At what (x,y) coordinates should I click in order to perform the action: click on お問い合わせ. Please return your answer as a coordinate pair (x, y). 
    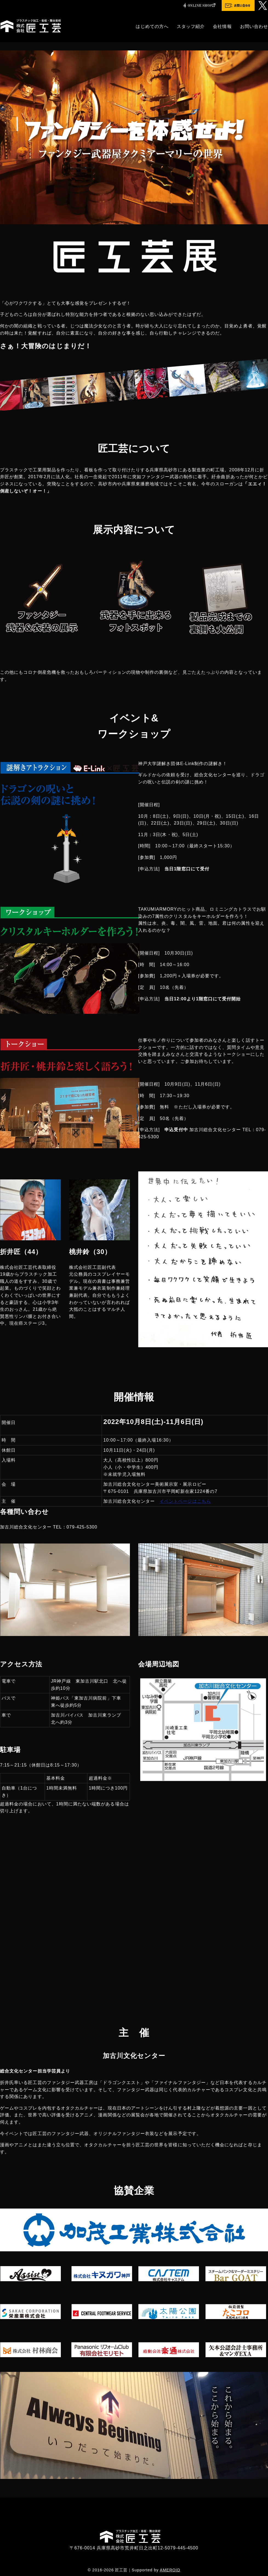
    Looking at the image, I should click on (254, 26).